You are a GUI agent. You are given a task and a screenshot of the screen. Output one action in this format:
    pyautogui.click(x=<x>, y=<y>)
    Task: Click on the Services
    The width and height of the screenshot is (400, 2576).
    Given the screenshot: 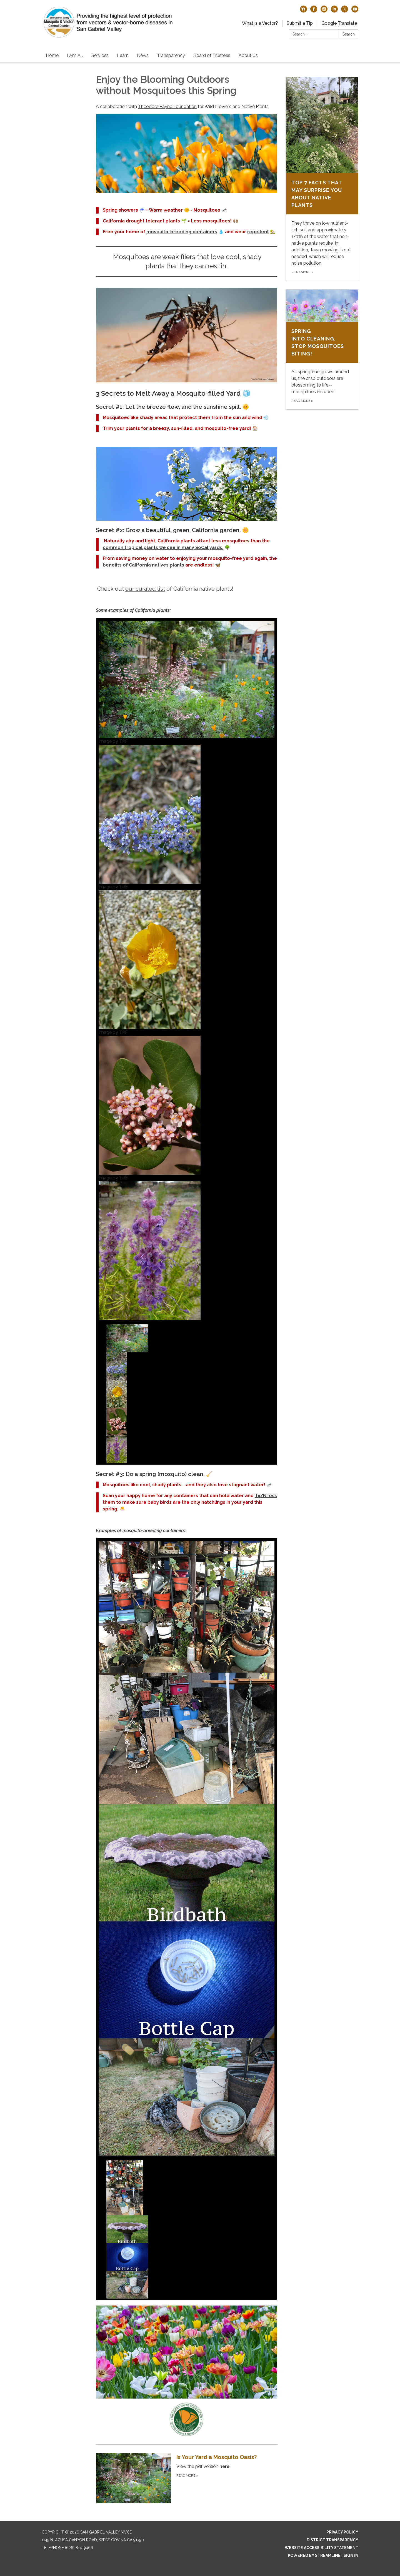 What is the action you would take?
    pyautogui.click(x=100, y=55)
    